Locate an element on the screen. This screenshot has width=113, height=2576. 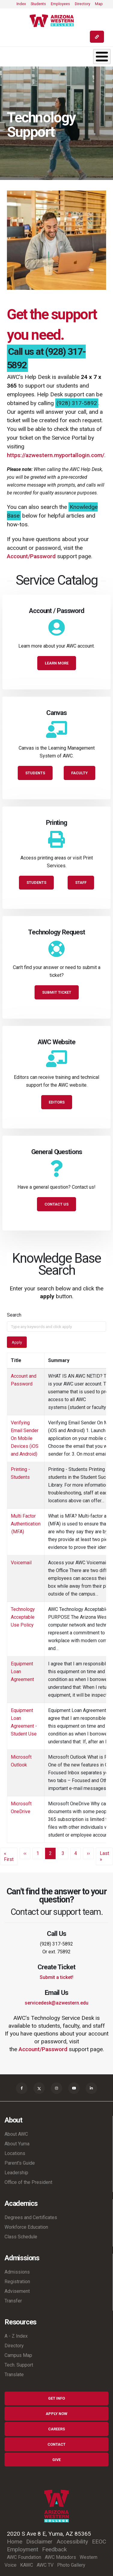
AWC Foundation is located at coordinates (24, 2557).